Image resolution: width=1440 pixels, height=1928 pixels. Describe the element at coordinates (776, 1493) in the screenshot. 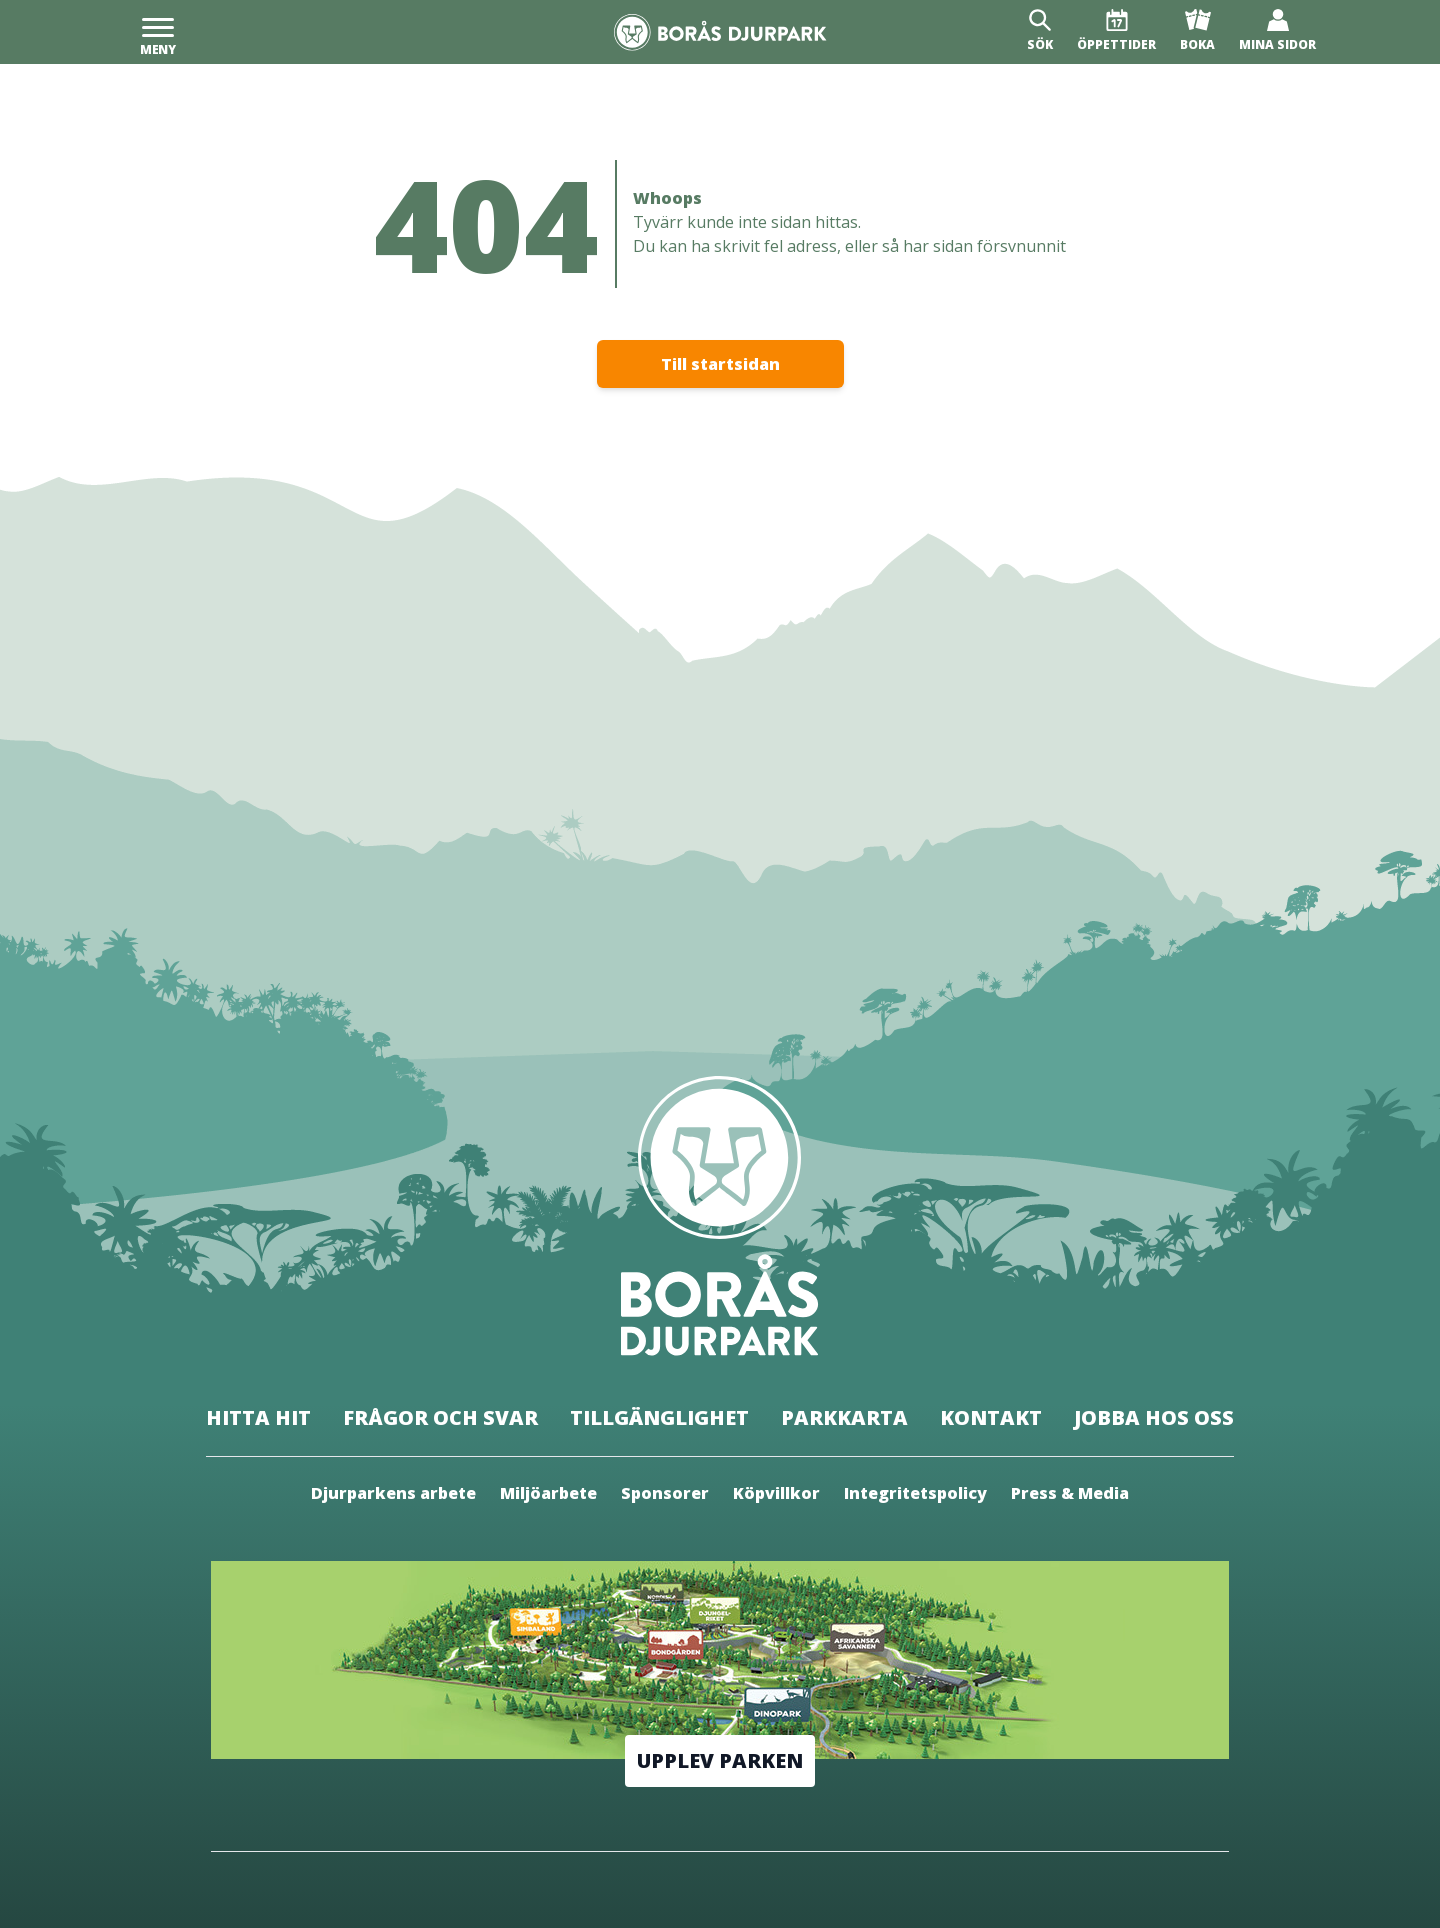

I see `Köpvillkor` at that location.